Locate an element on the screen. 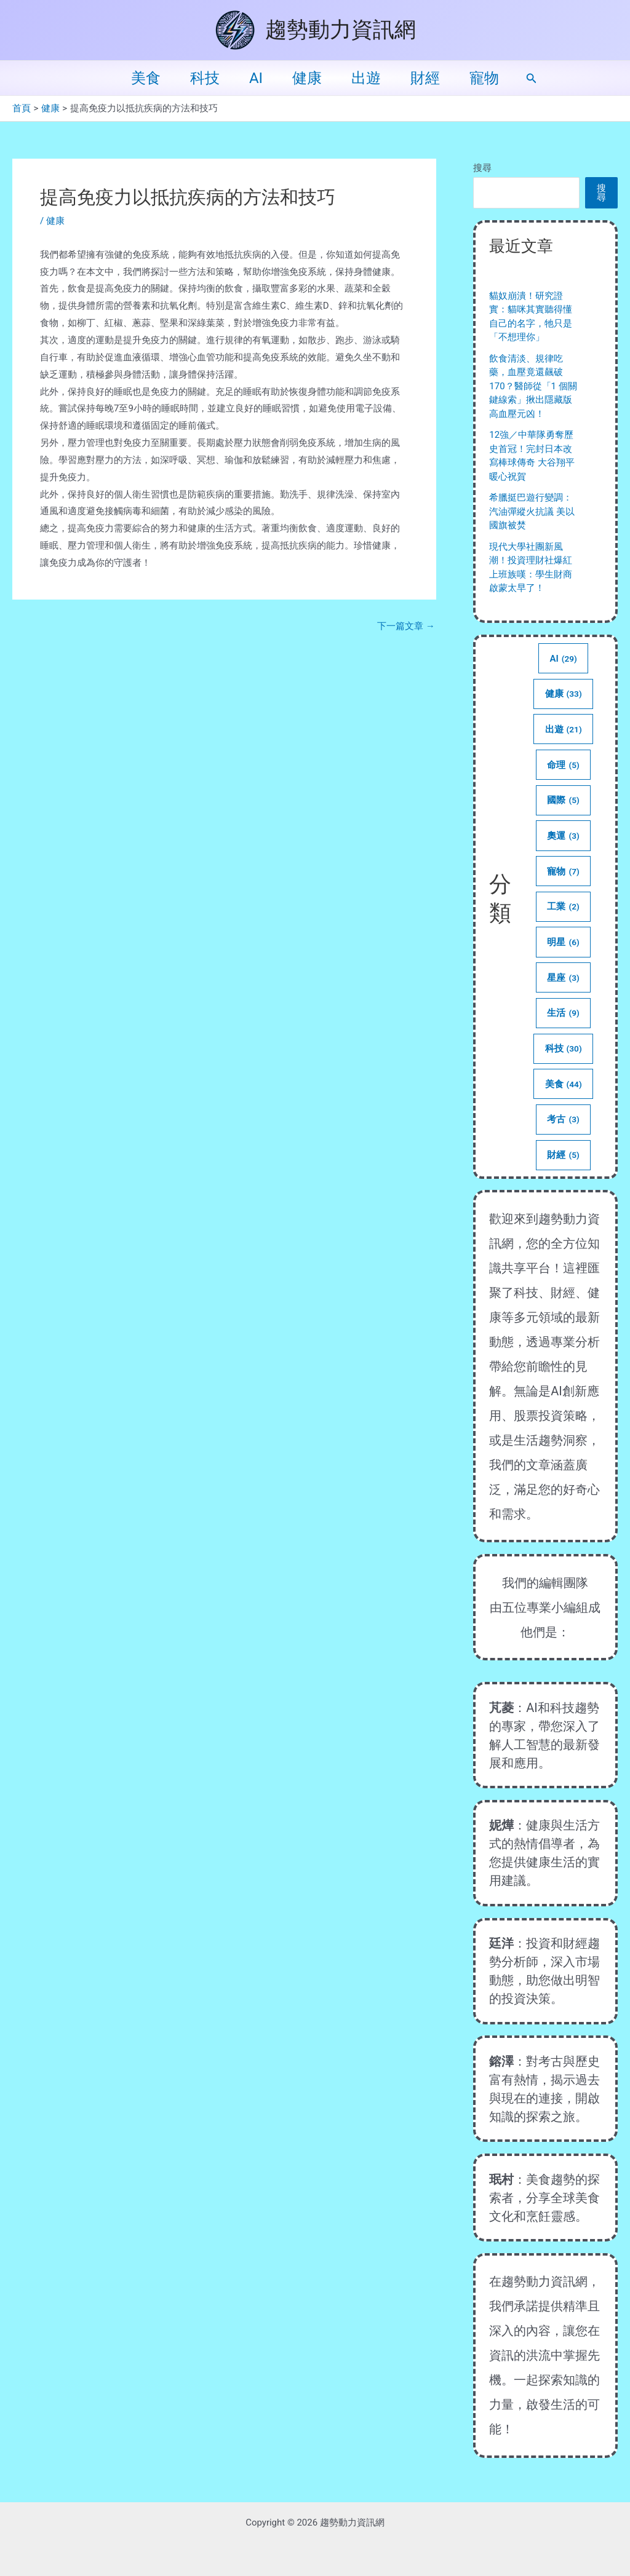 This screenshot has width=630, height=2576. 美食 [美食 (44 個項目)] is located at coordinates (563, 1084).